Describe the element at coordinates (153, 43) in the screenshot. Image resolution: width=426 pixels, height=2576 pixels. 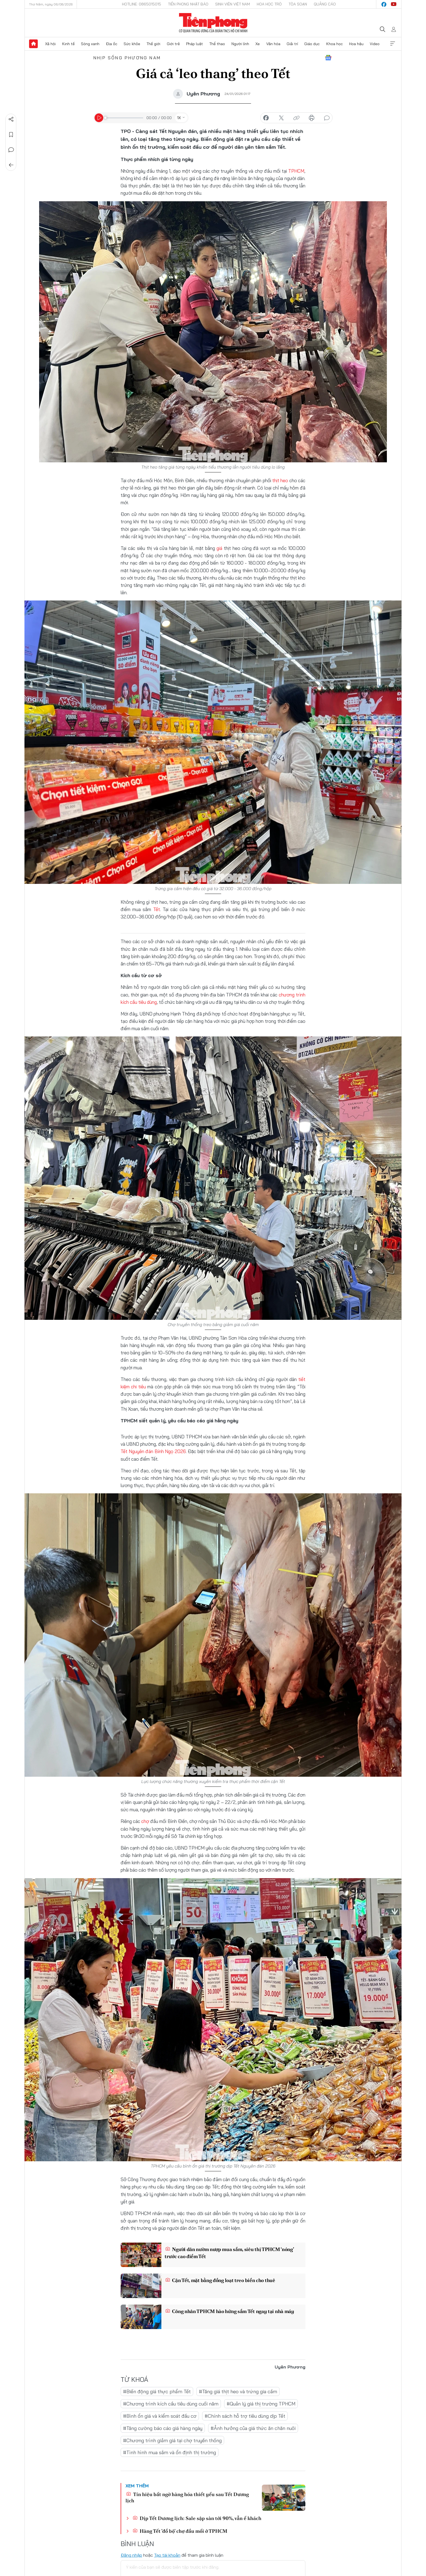
I see `Thế giới` at that location.